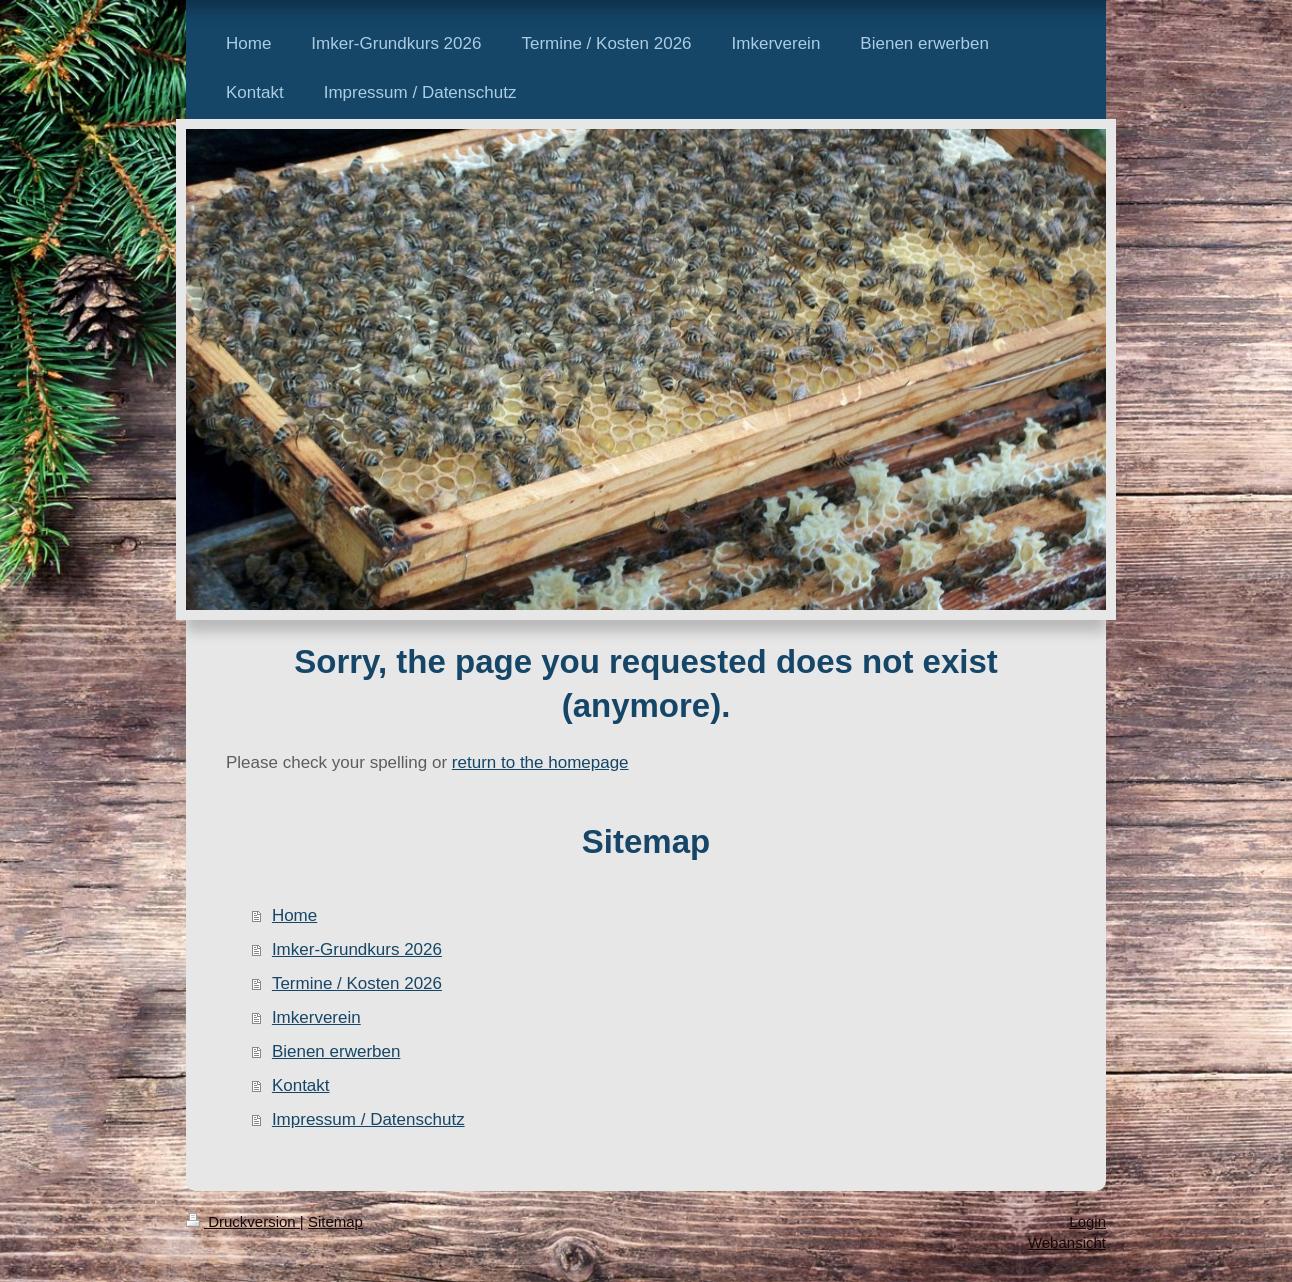  Describe the element at coordinates (301, 1085) in the screenshot. I see `Kontakt` at that location.